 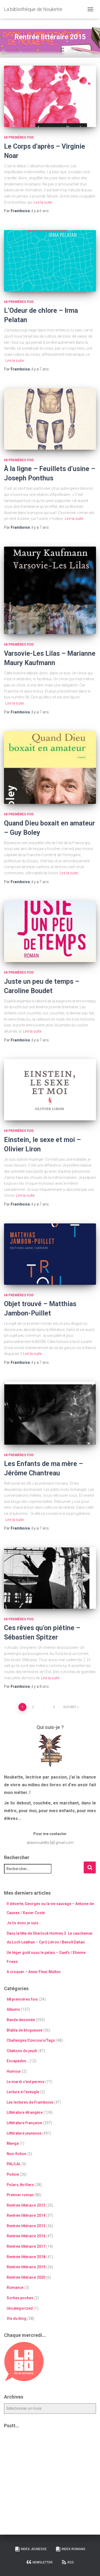 I want to click on Rentrée littéraire 2013, so click(x=26, y=2205).